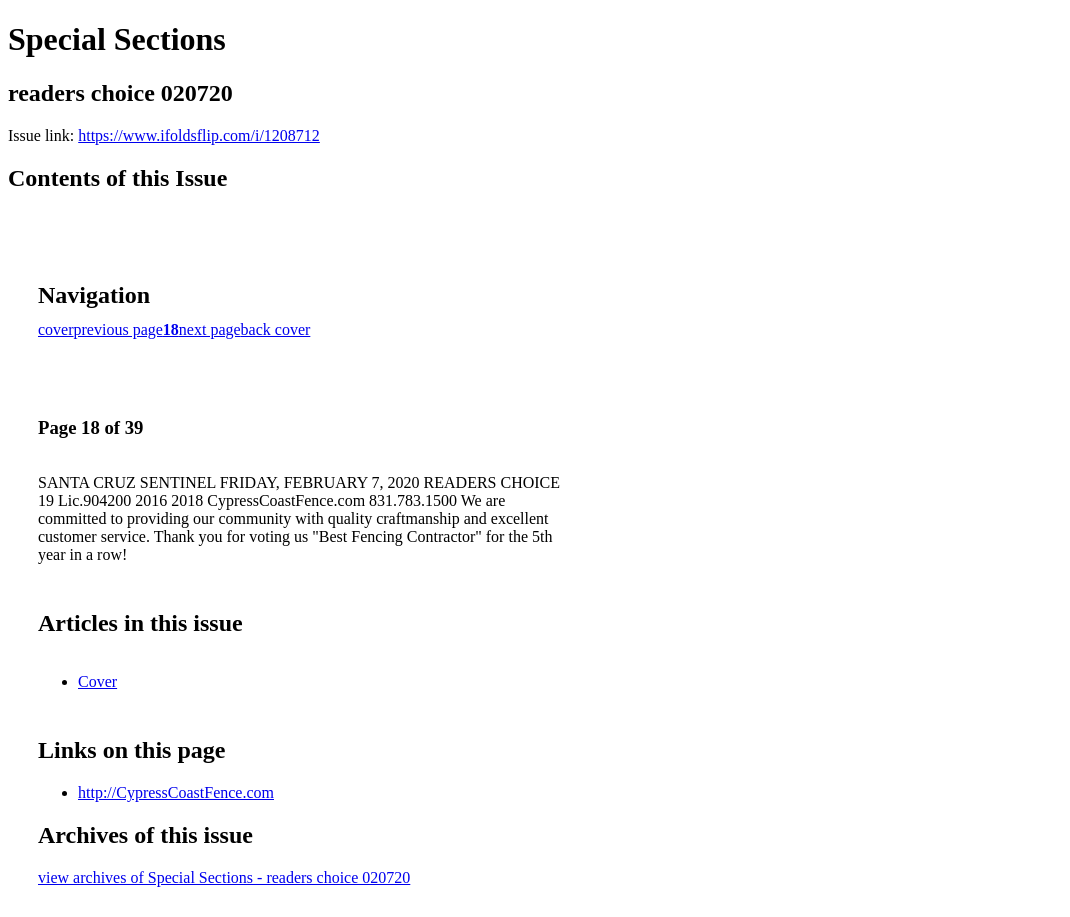 Image resolution: width=1070 pixels, height=917 pixels. Describe the element at coordinates (210, 329) in the screenshot. I see `next page` at that location.